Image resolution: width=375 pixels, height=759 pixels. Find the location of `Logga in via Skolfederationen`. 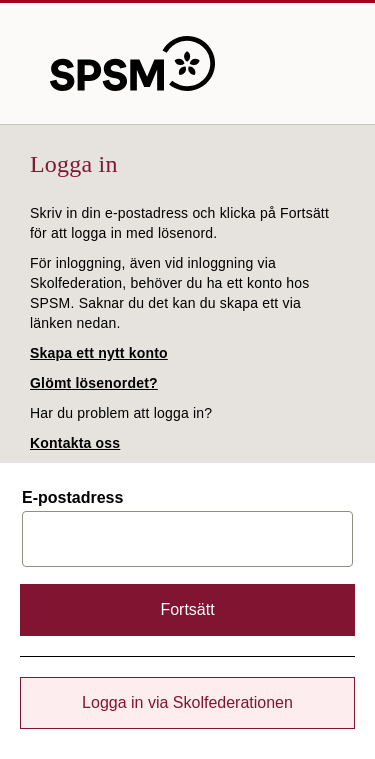

Logga in via Skolfederationen is located at coordinates (187, 702).